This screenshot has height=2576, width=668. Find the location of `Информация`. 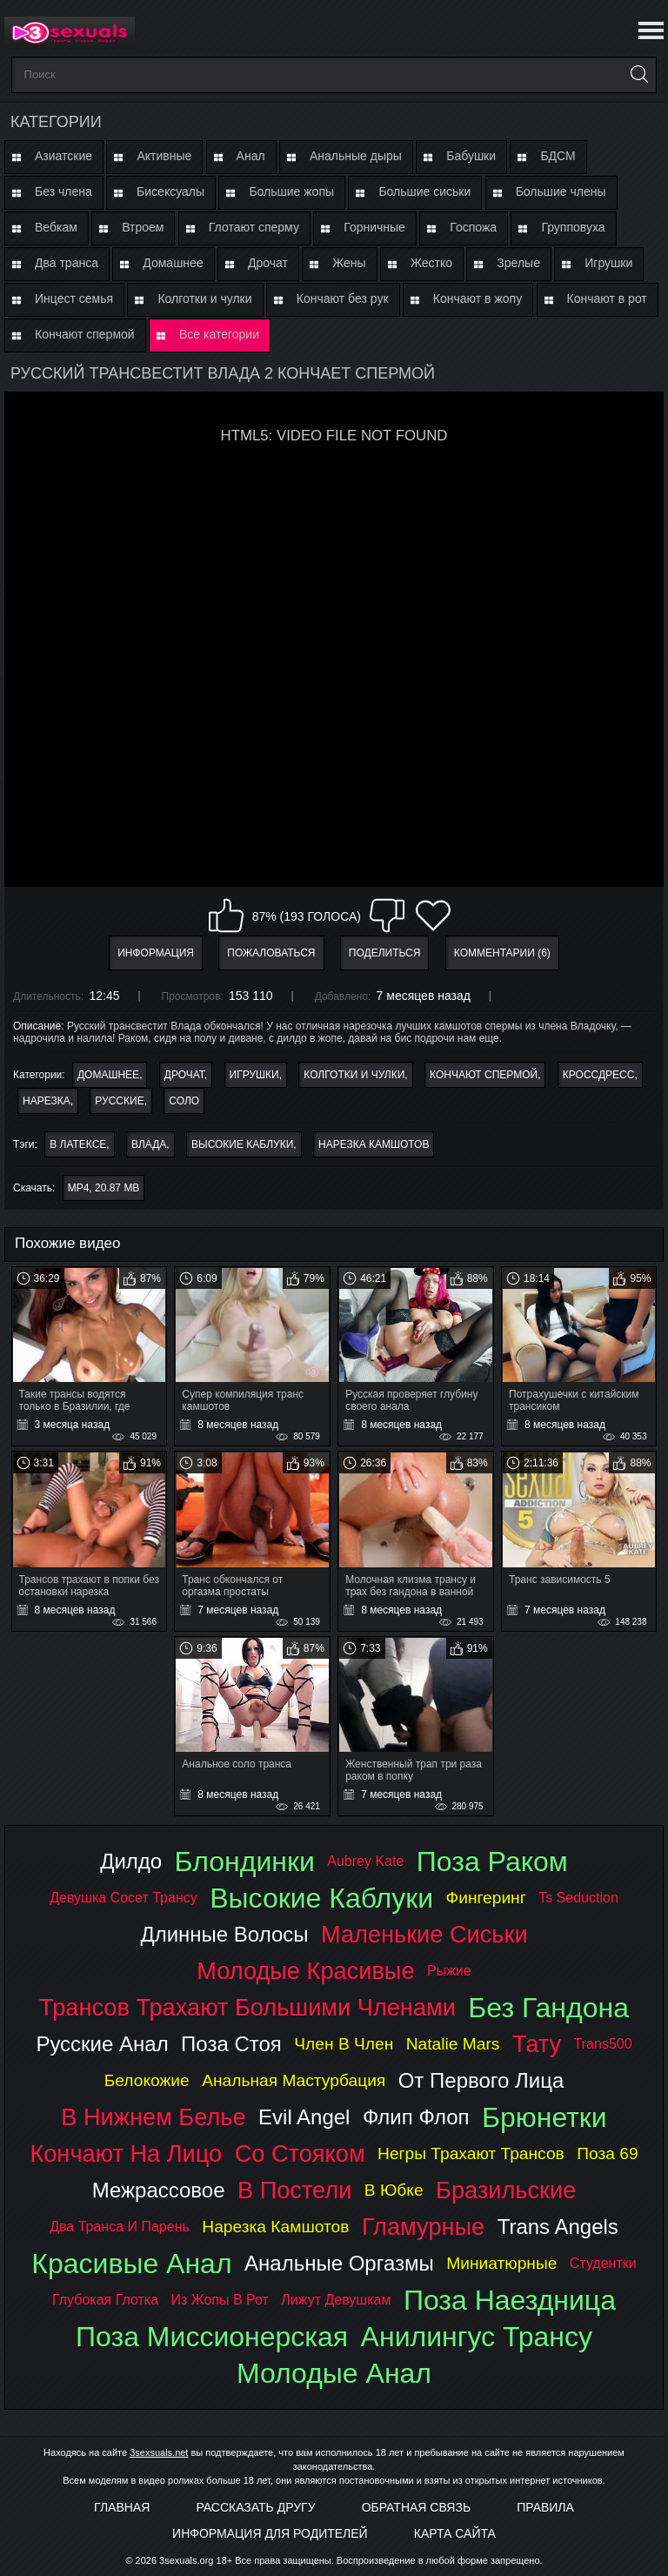

Информация is located at coordinates (155, 953).